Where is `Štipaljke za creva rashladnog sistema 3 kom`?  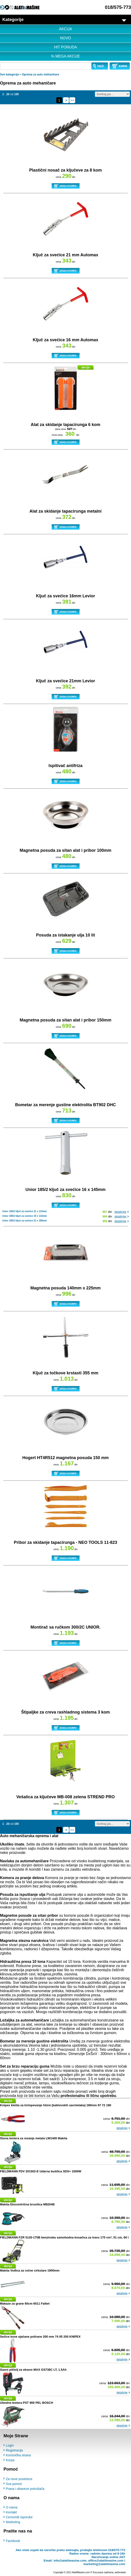 Štipaljke za creva rashladnog sistema 3 kom is located at coordinates (65, 1712).